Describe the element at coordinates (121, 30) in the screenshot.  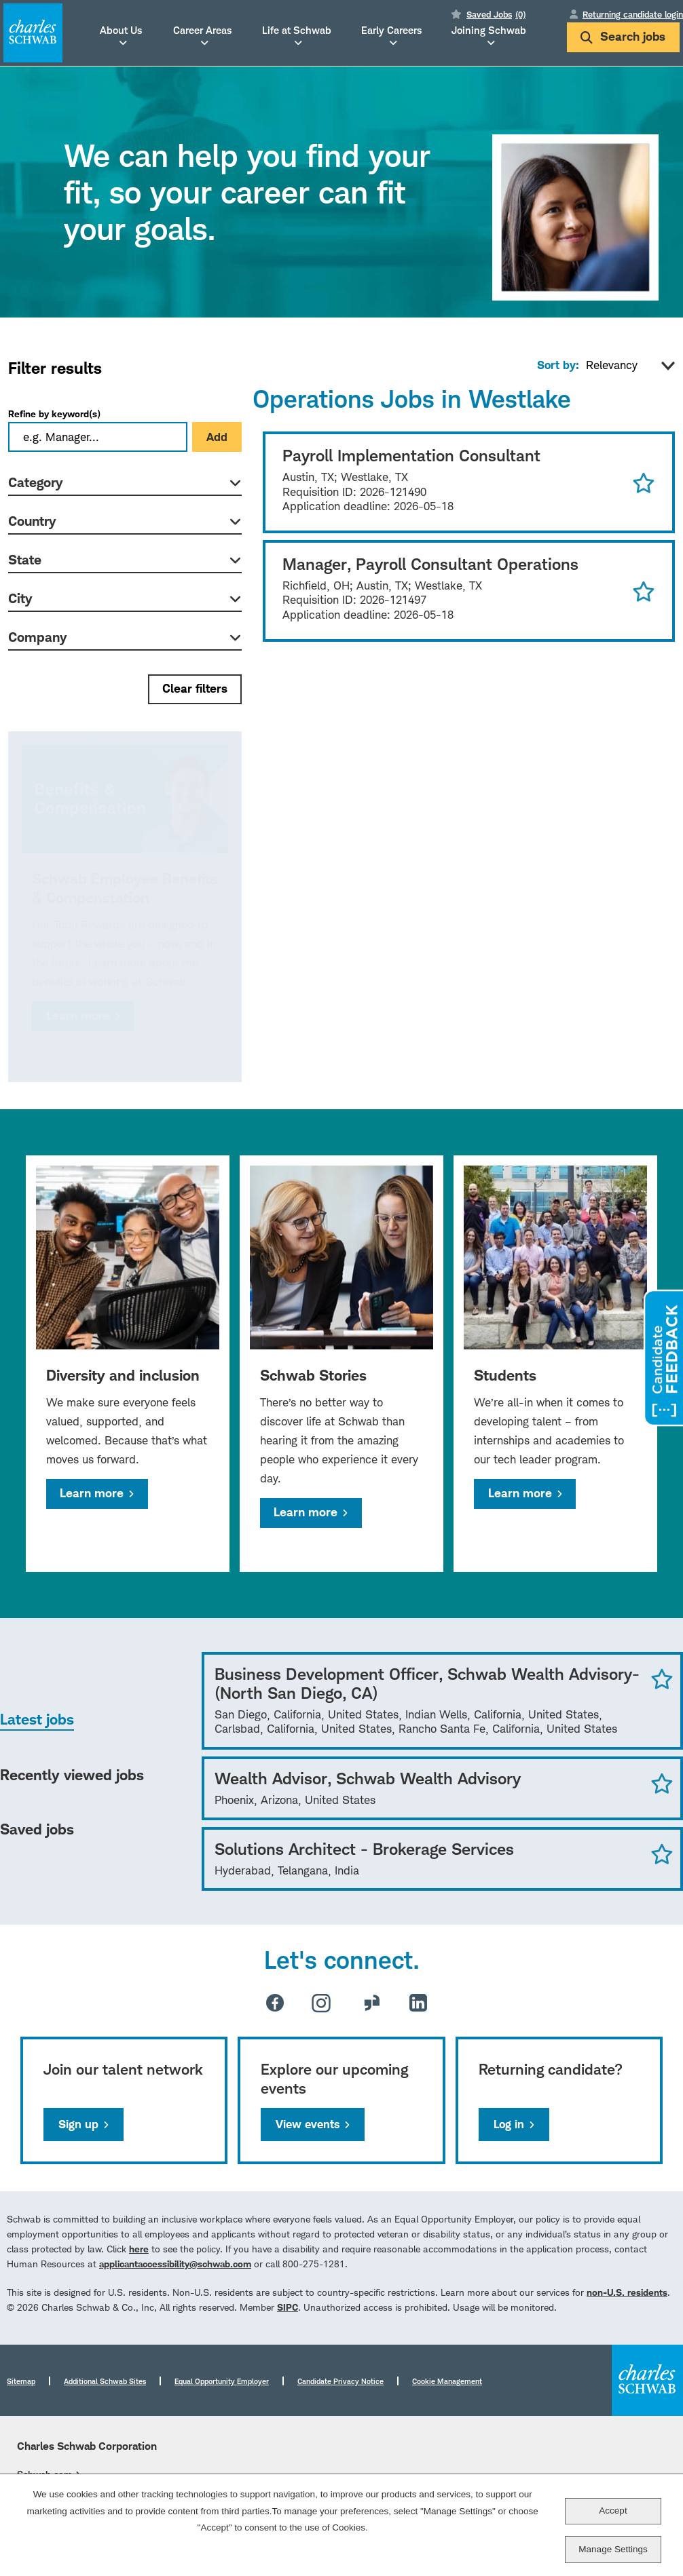
I see `About Us` at that location.